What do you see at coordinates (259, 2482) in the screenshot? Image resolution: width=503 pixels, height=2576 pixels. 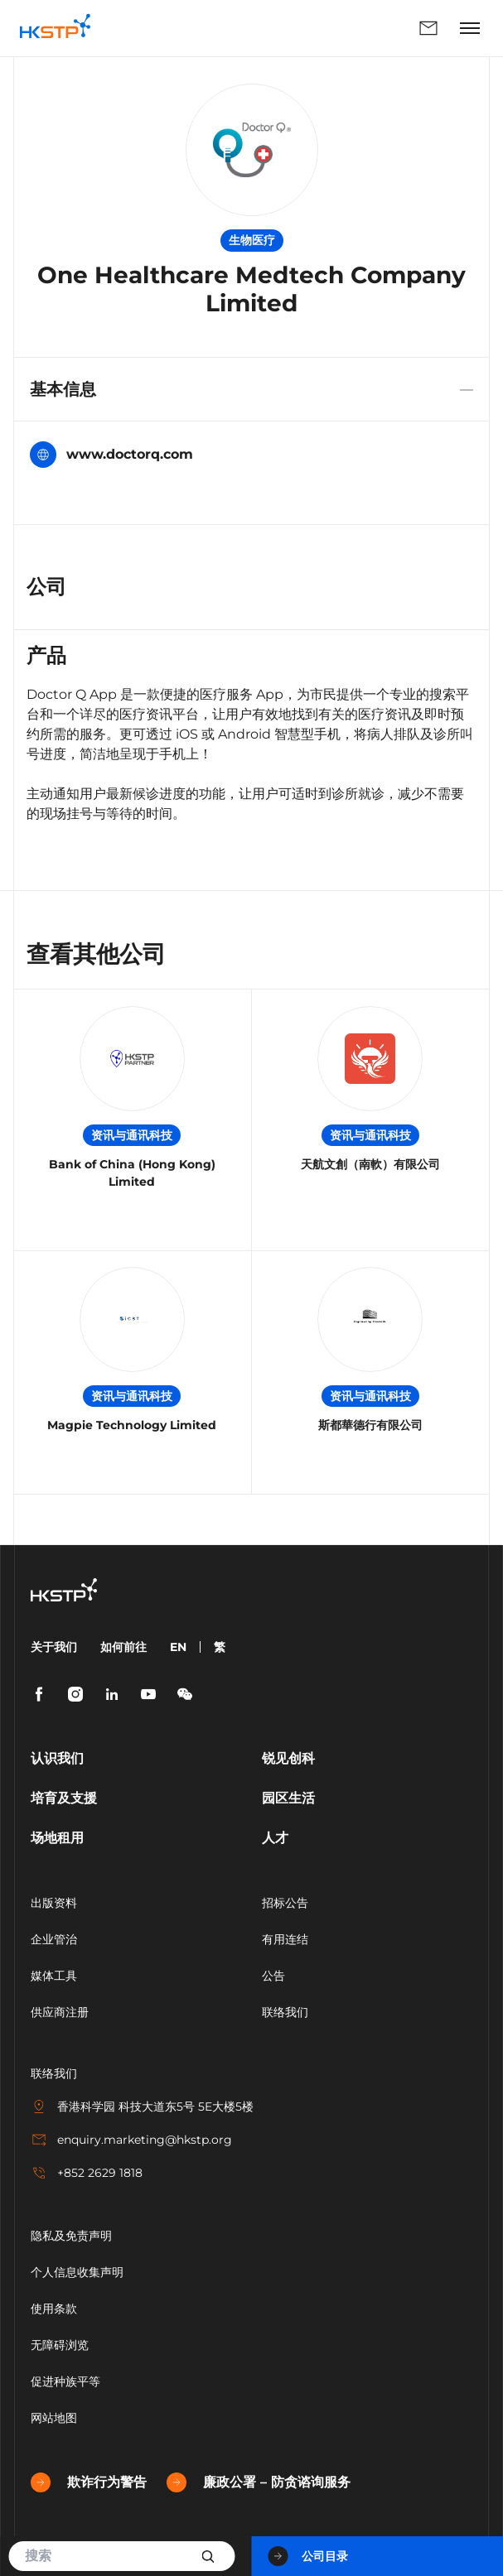 I see `廉政公署 – 防贪谘询服务` at bounding box center [259, 2482].